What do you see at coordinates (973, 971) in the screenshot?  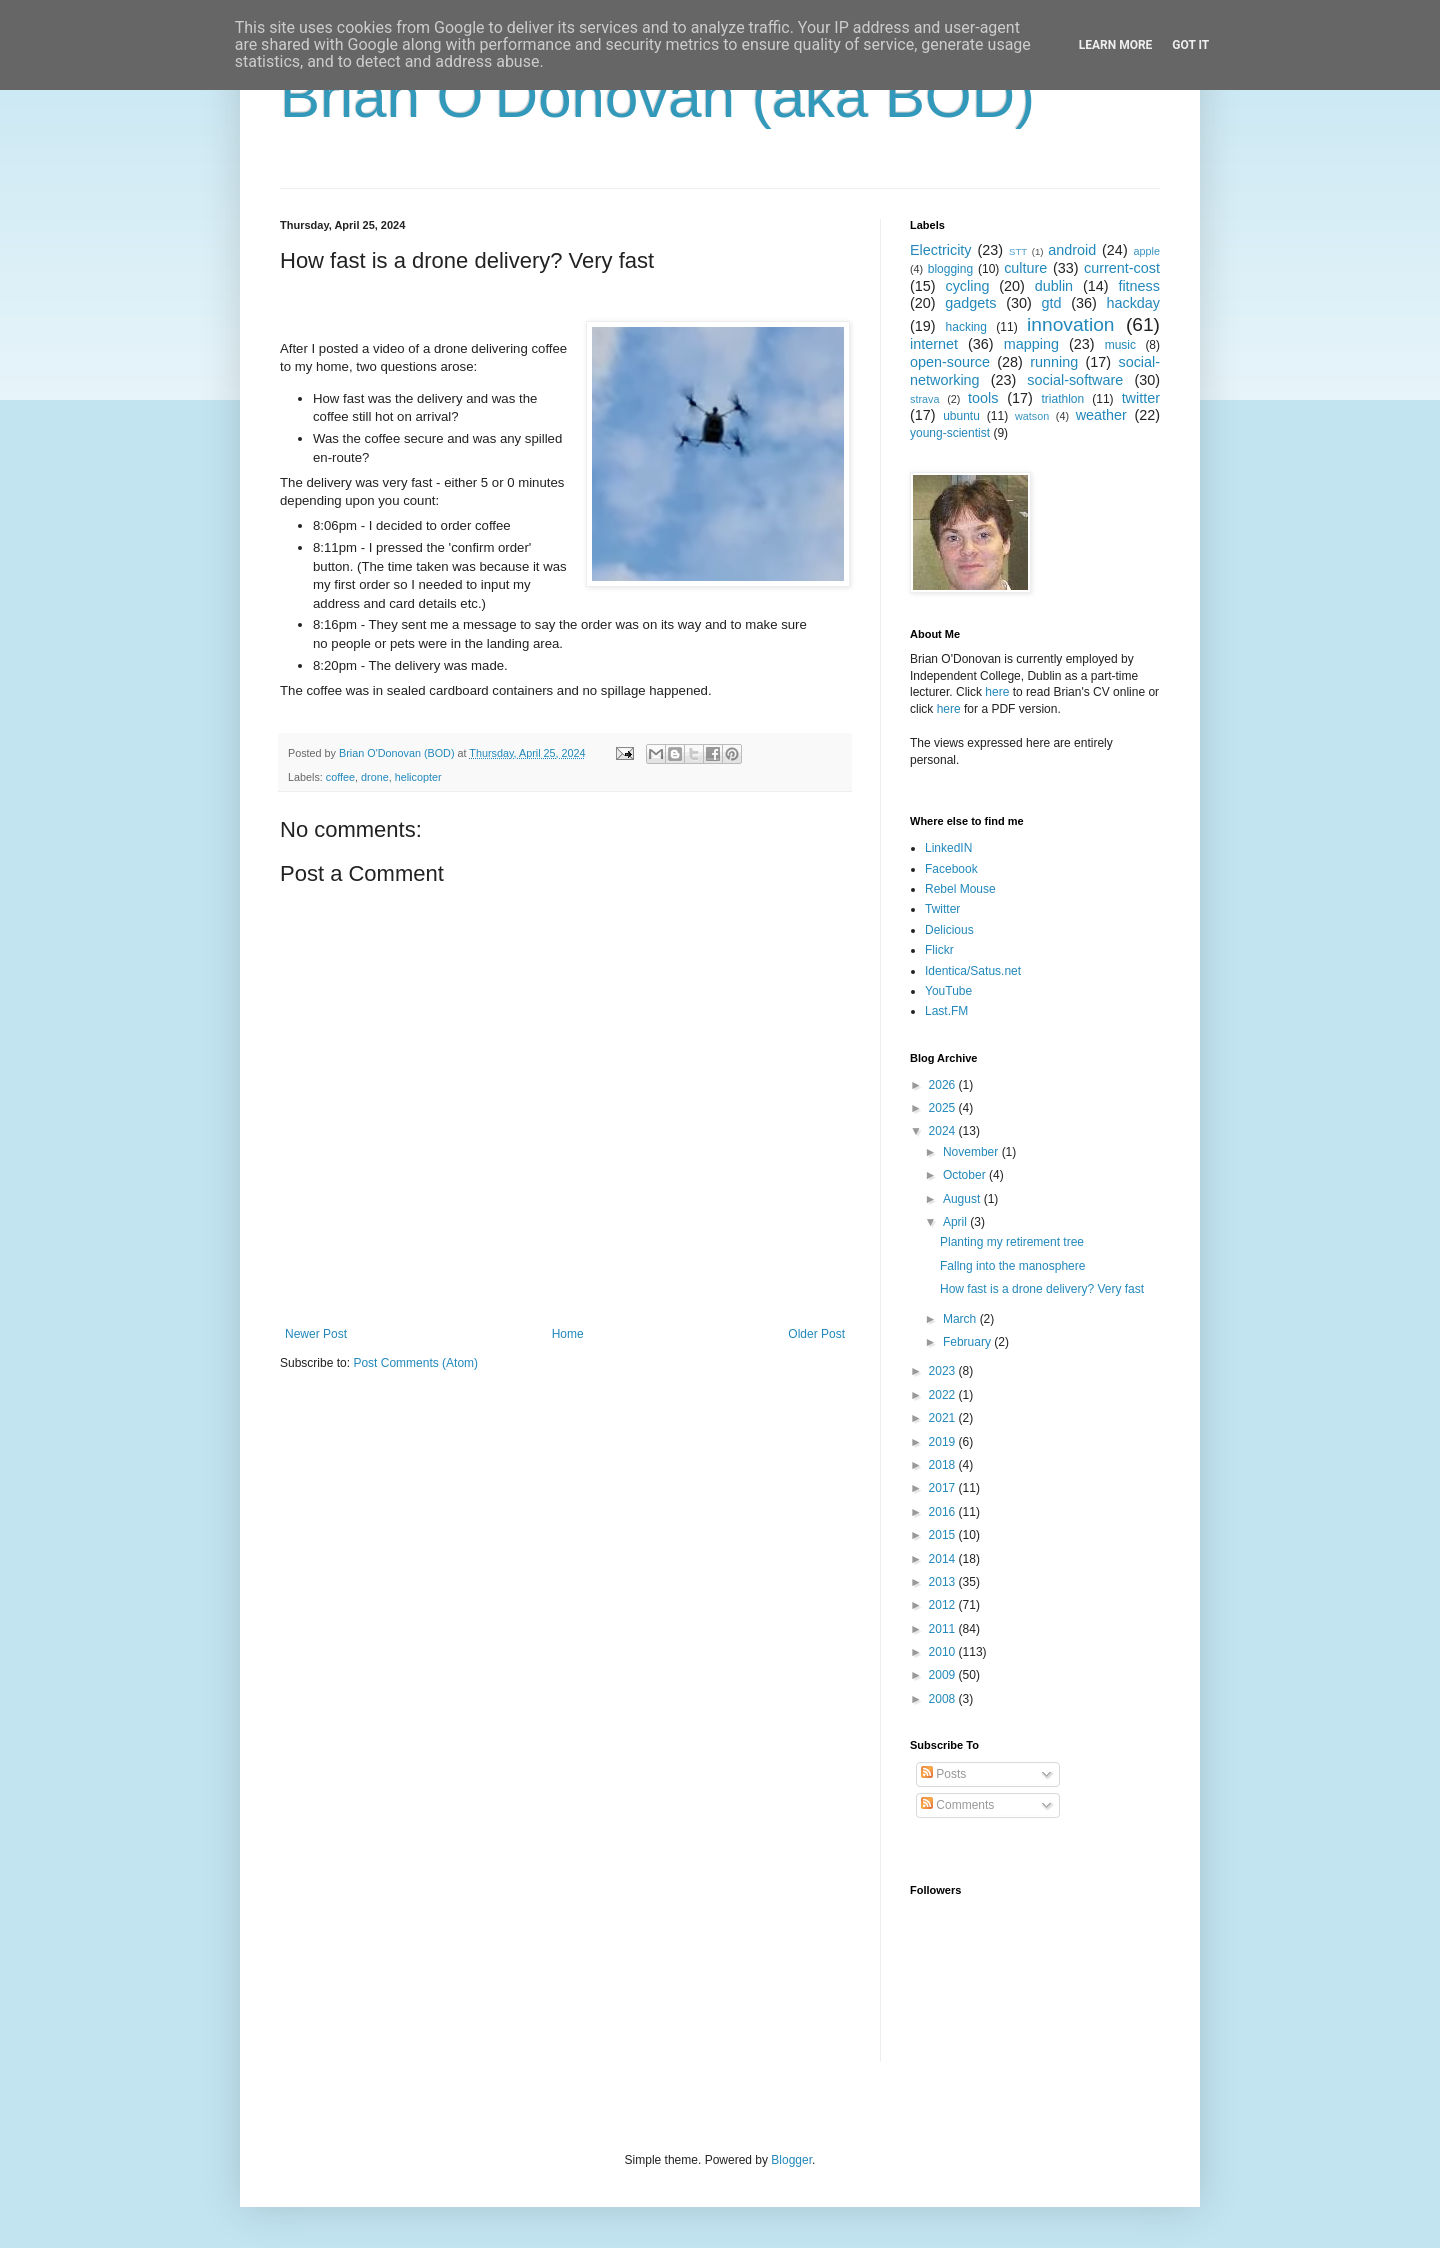 I see `Identica/Satus.net` at bounding box center [973, 971].